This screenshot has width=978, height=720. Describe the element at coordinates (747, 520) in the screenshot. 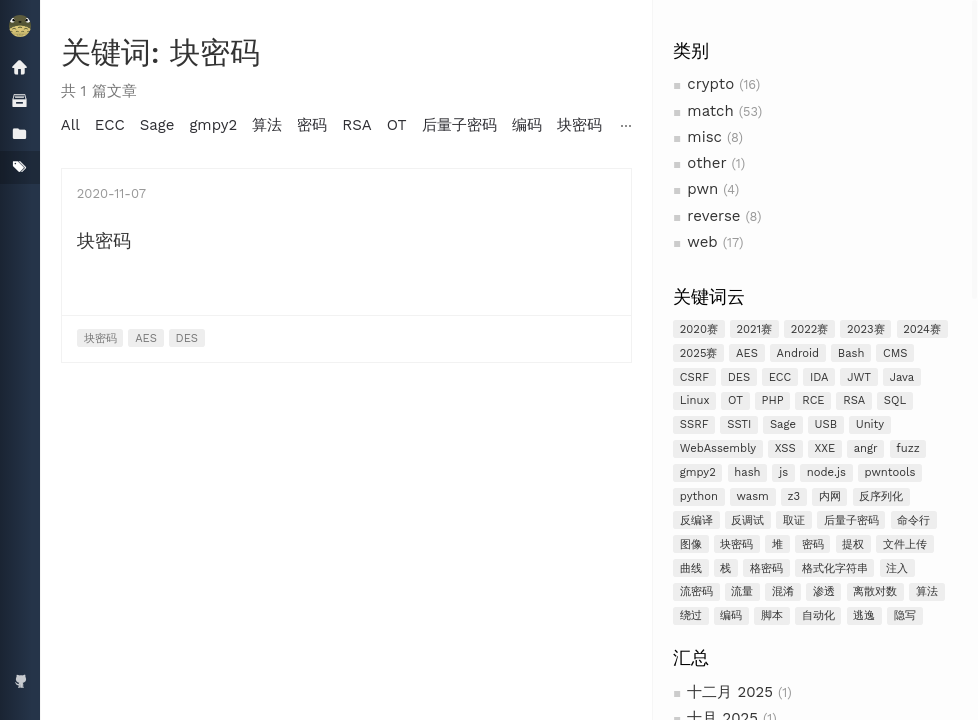

I see `反调试` at that location.